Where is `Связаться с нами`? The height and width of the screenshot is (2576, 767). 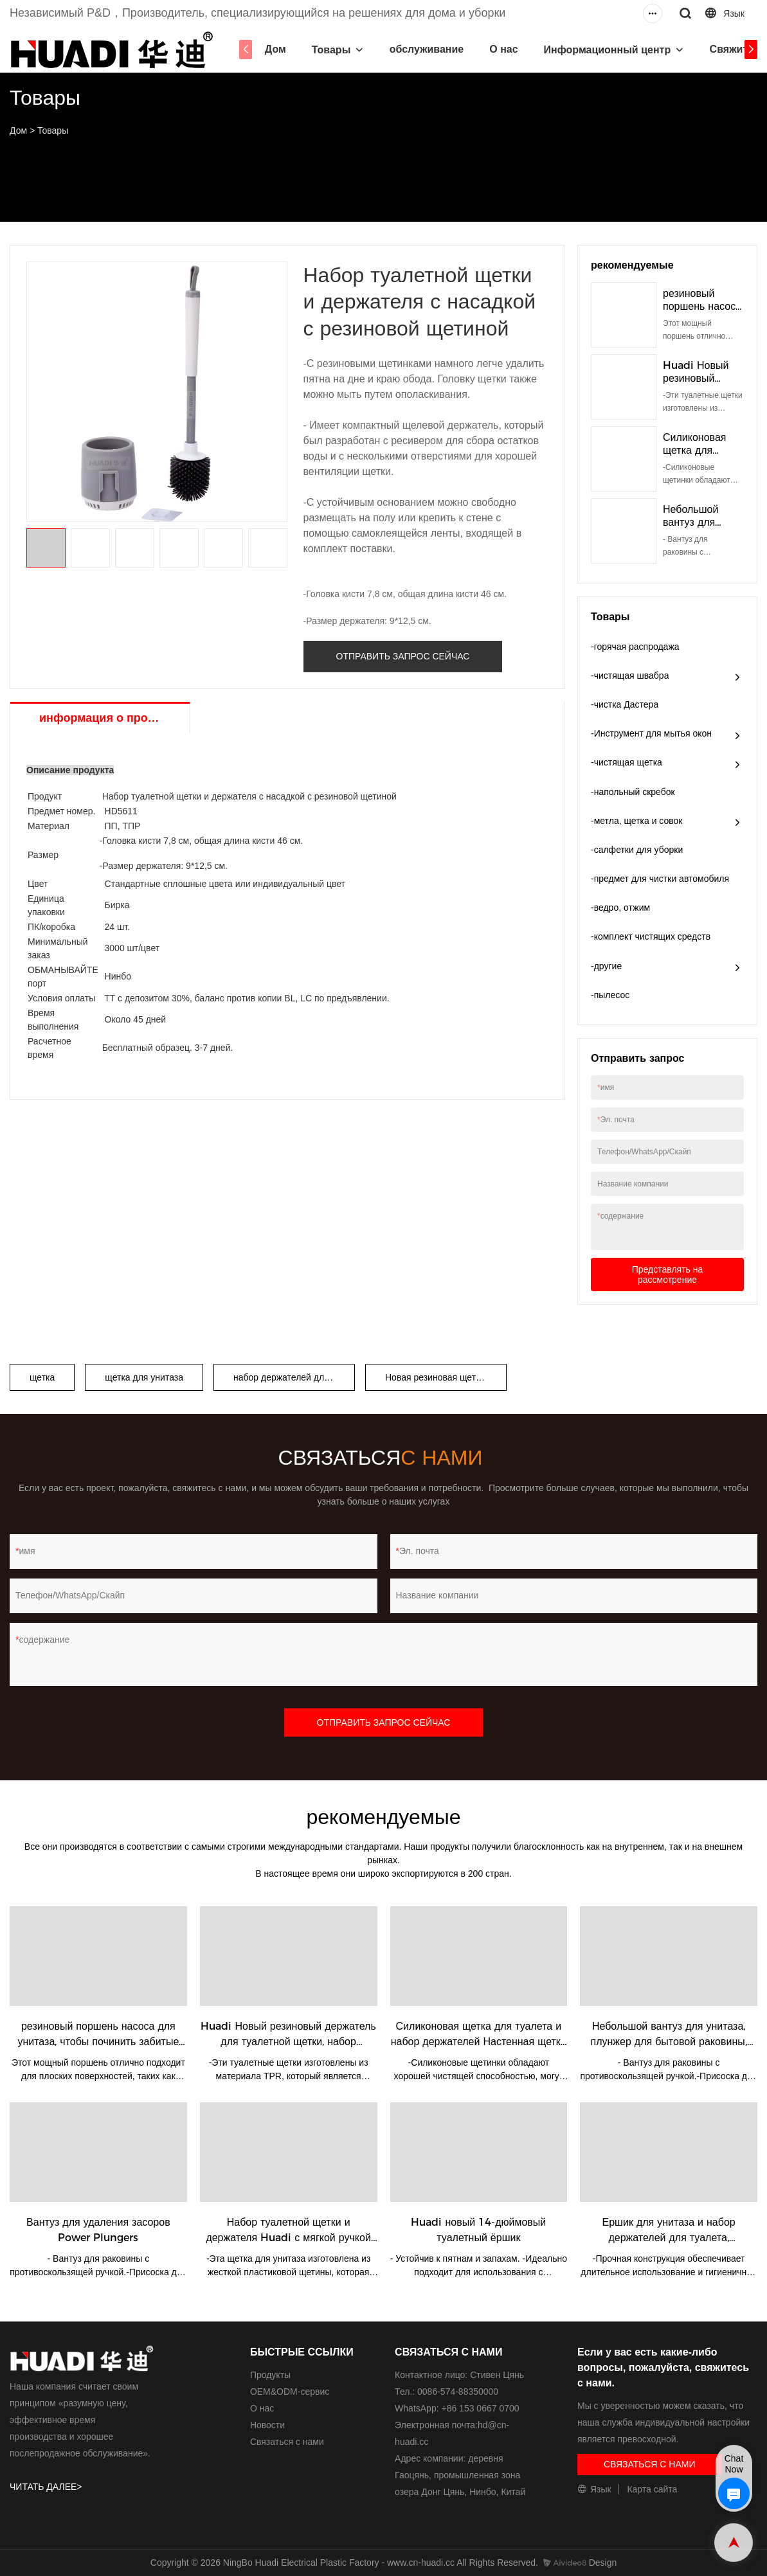
Связаться с нами is located at coordinates (287, 2442).